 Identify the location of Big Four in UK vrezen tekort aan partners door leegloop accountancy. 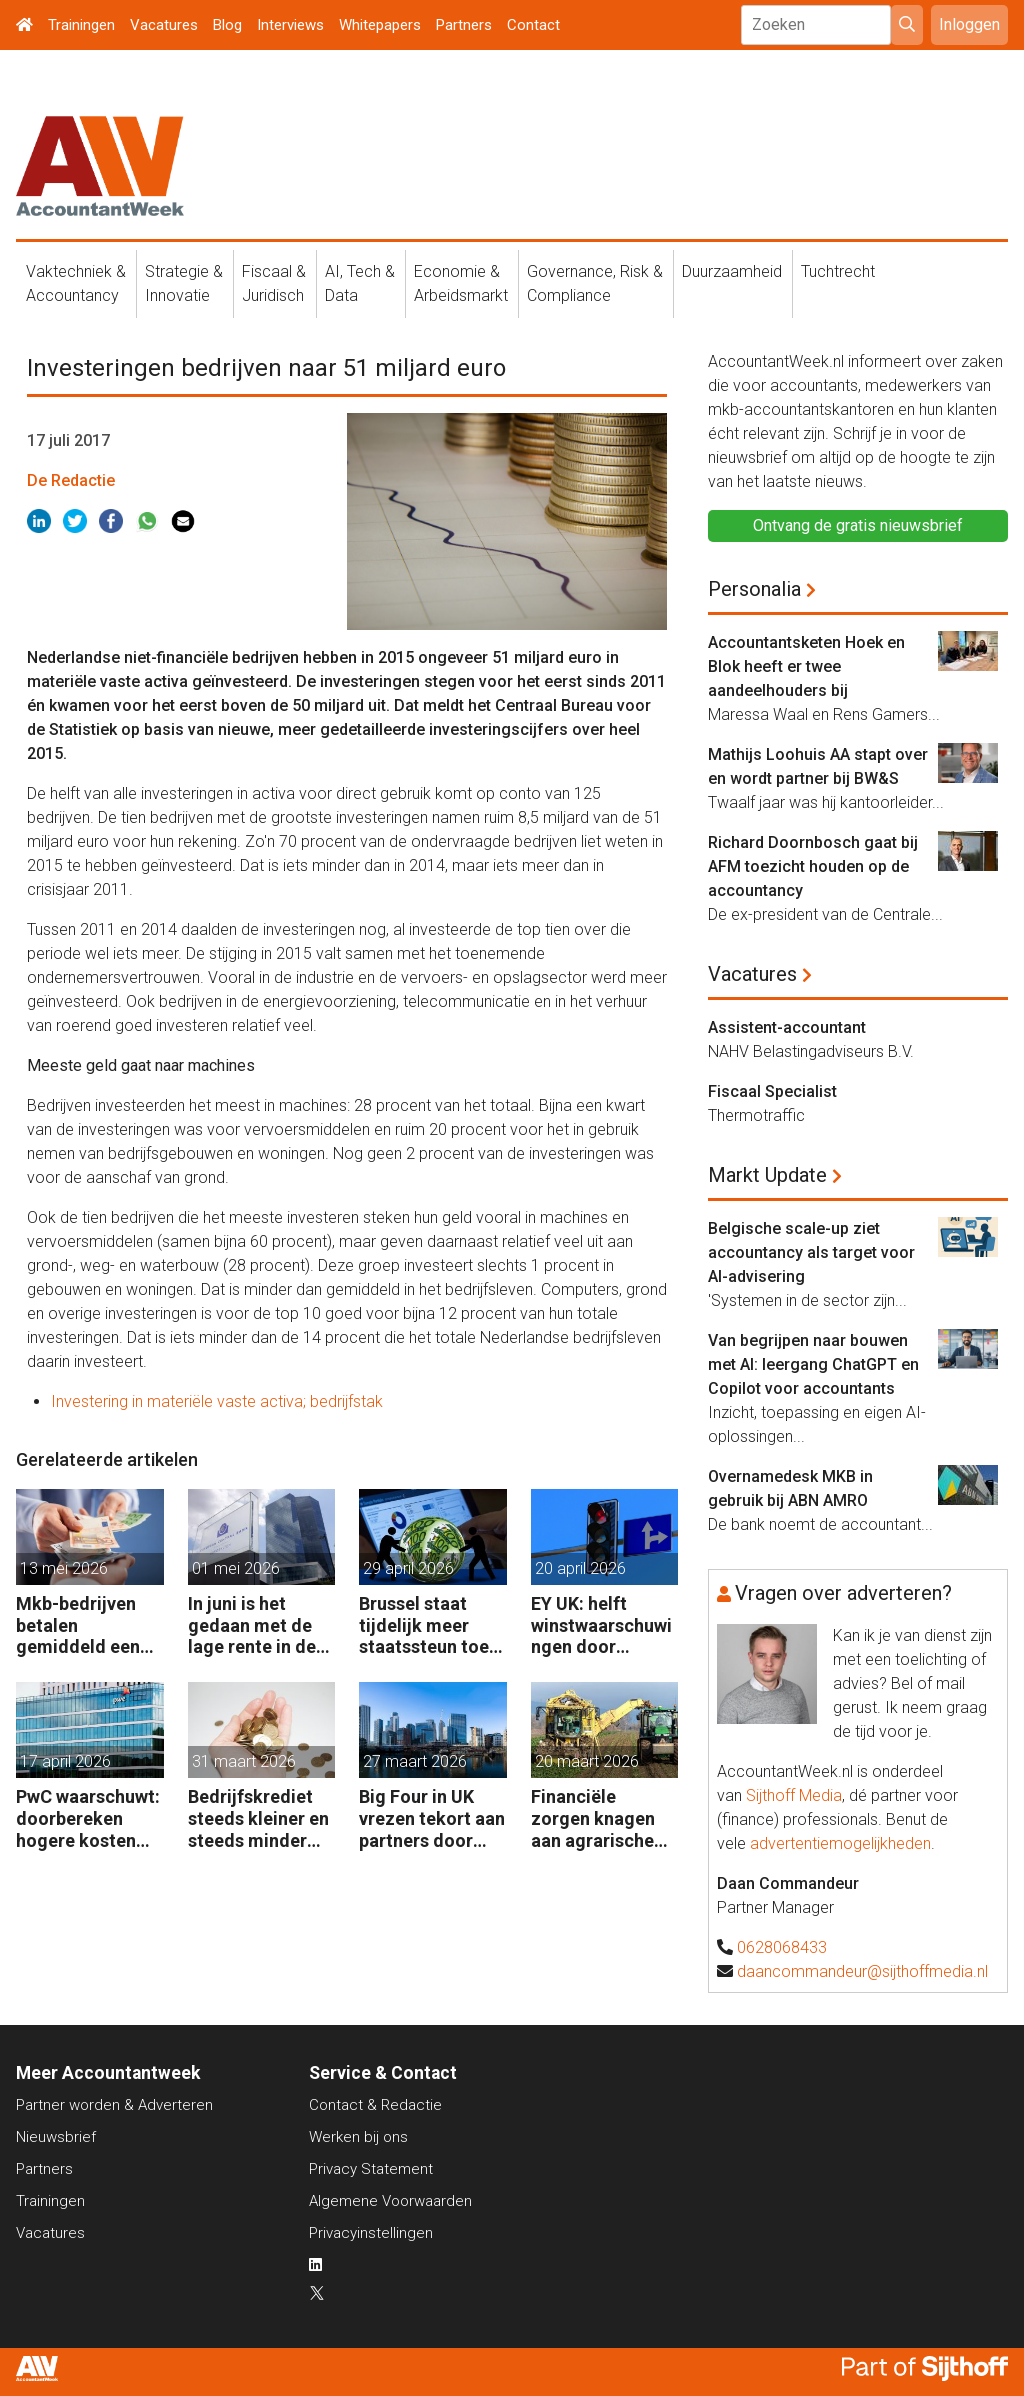
(432, 1818).